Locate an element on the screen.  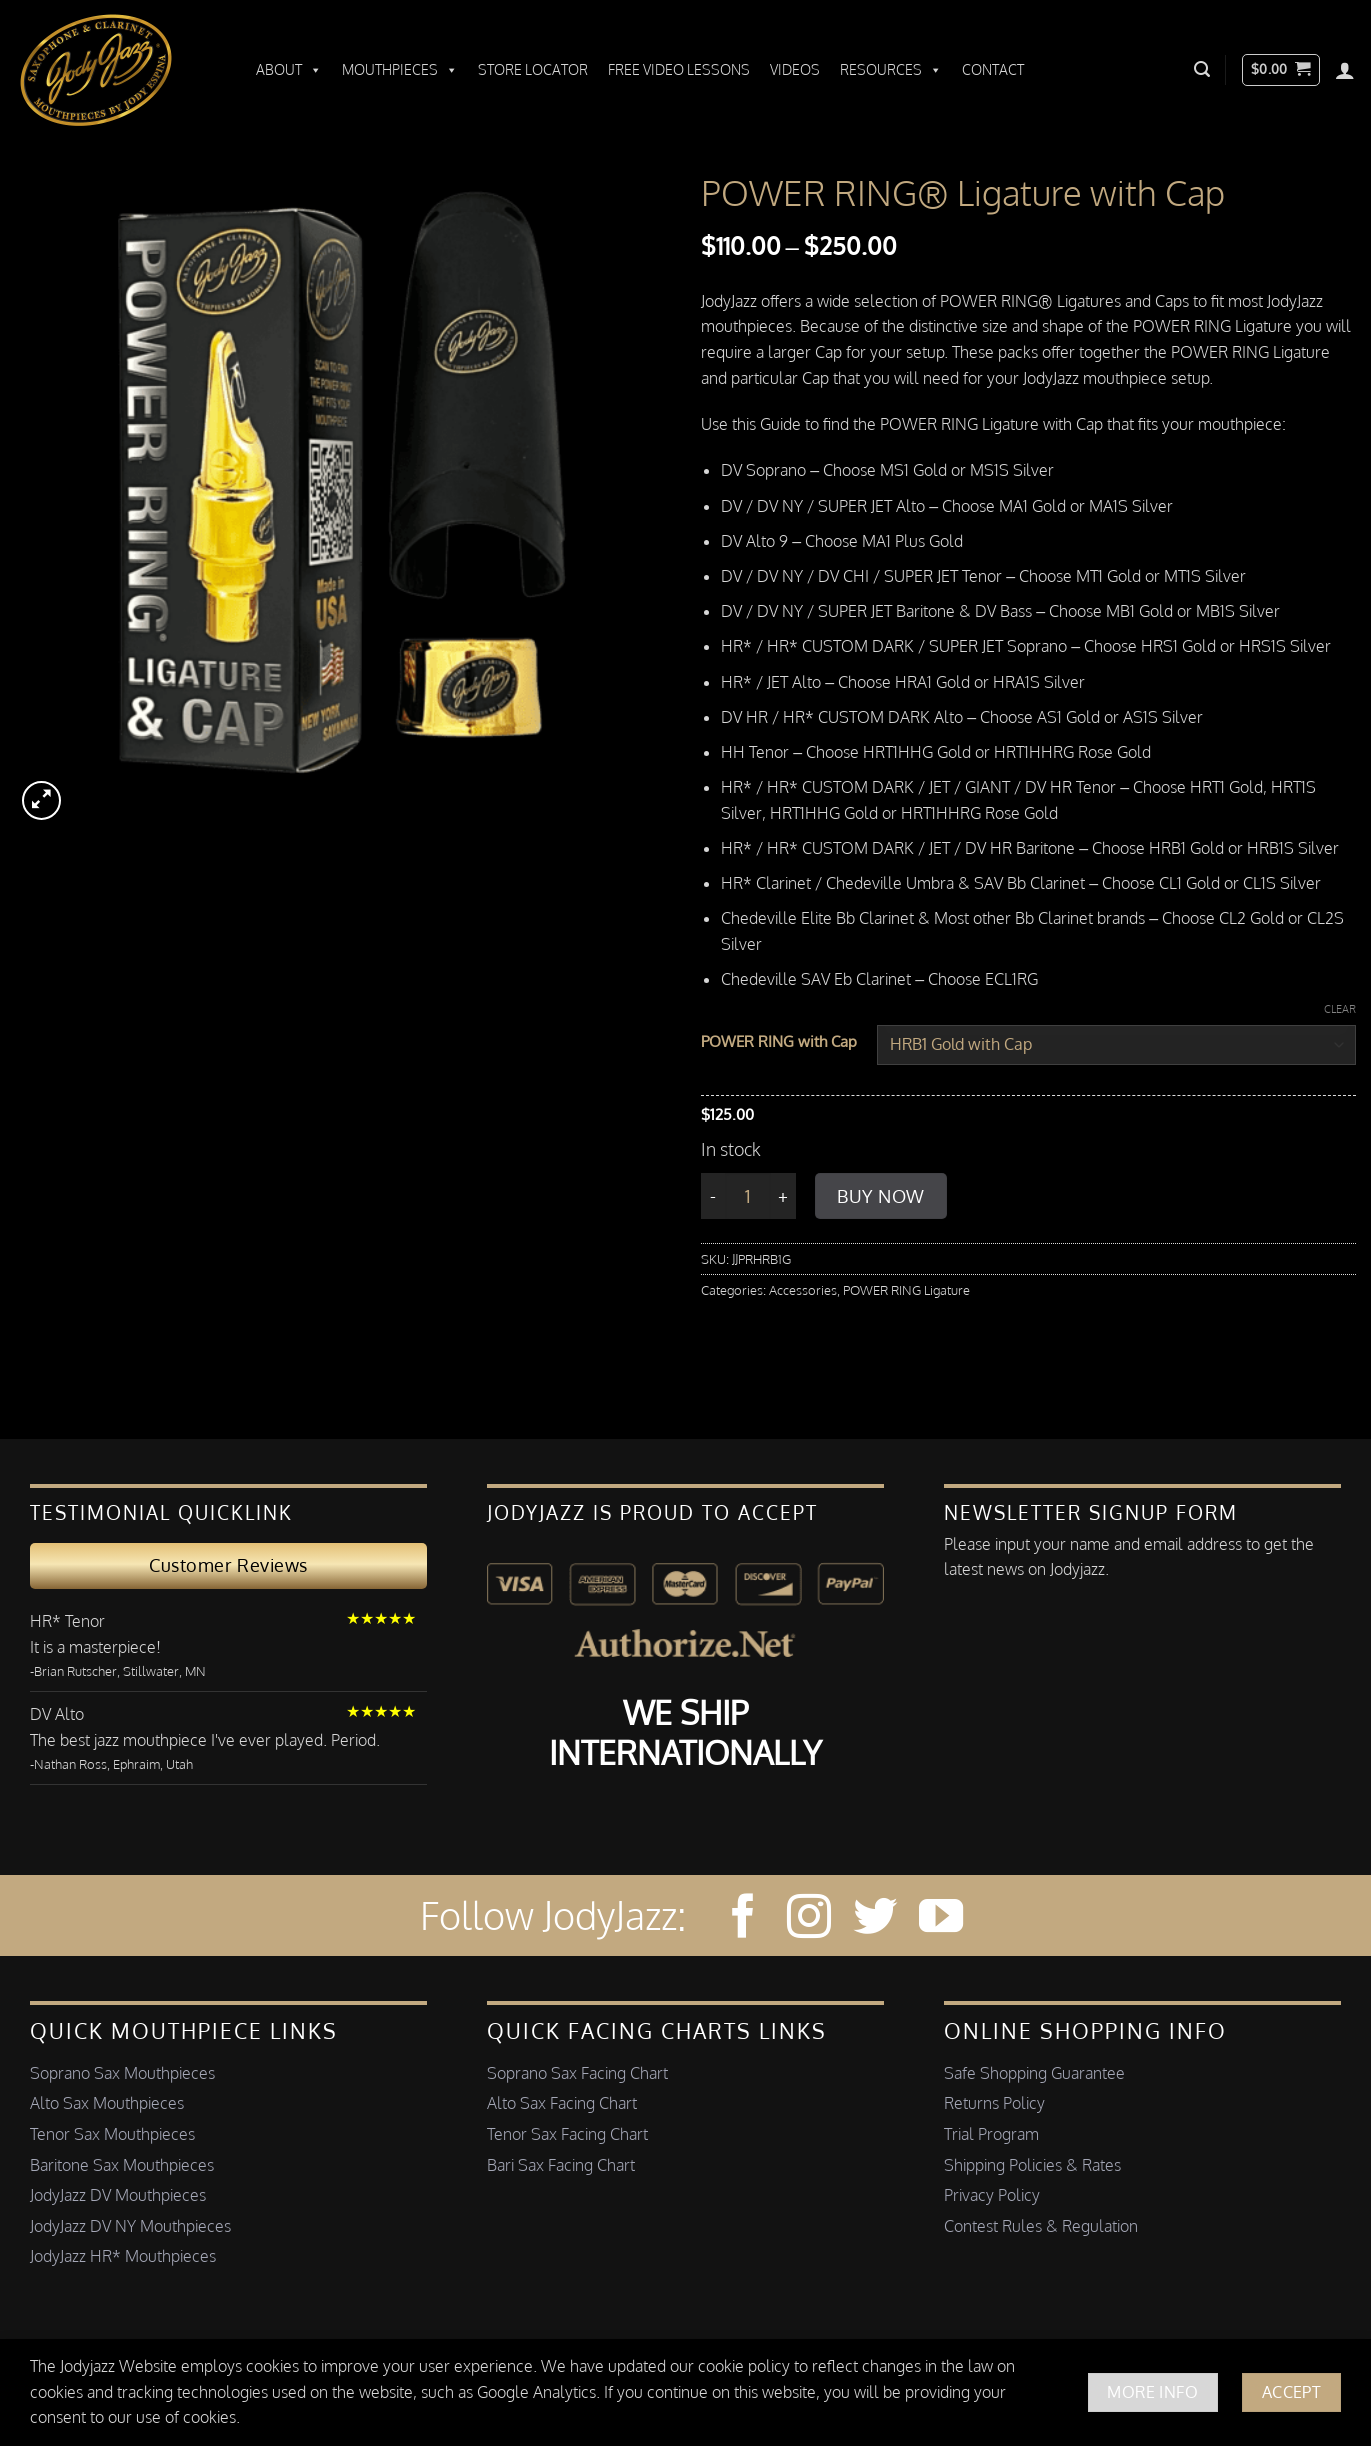
JodyJazz DV NY Mouthpieces is located at coordinates (130, 2226).